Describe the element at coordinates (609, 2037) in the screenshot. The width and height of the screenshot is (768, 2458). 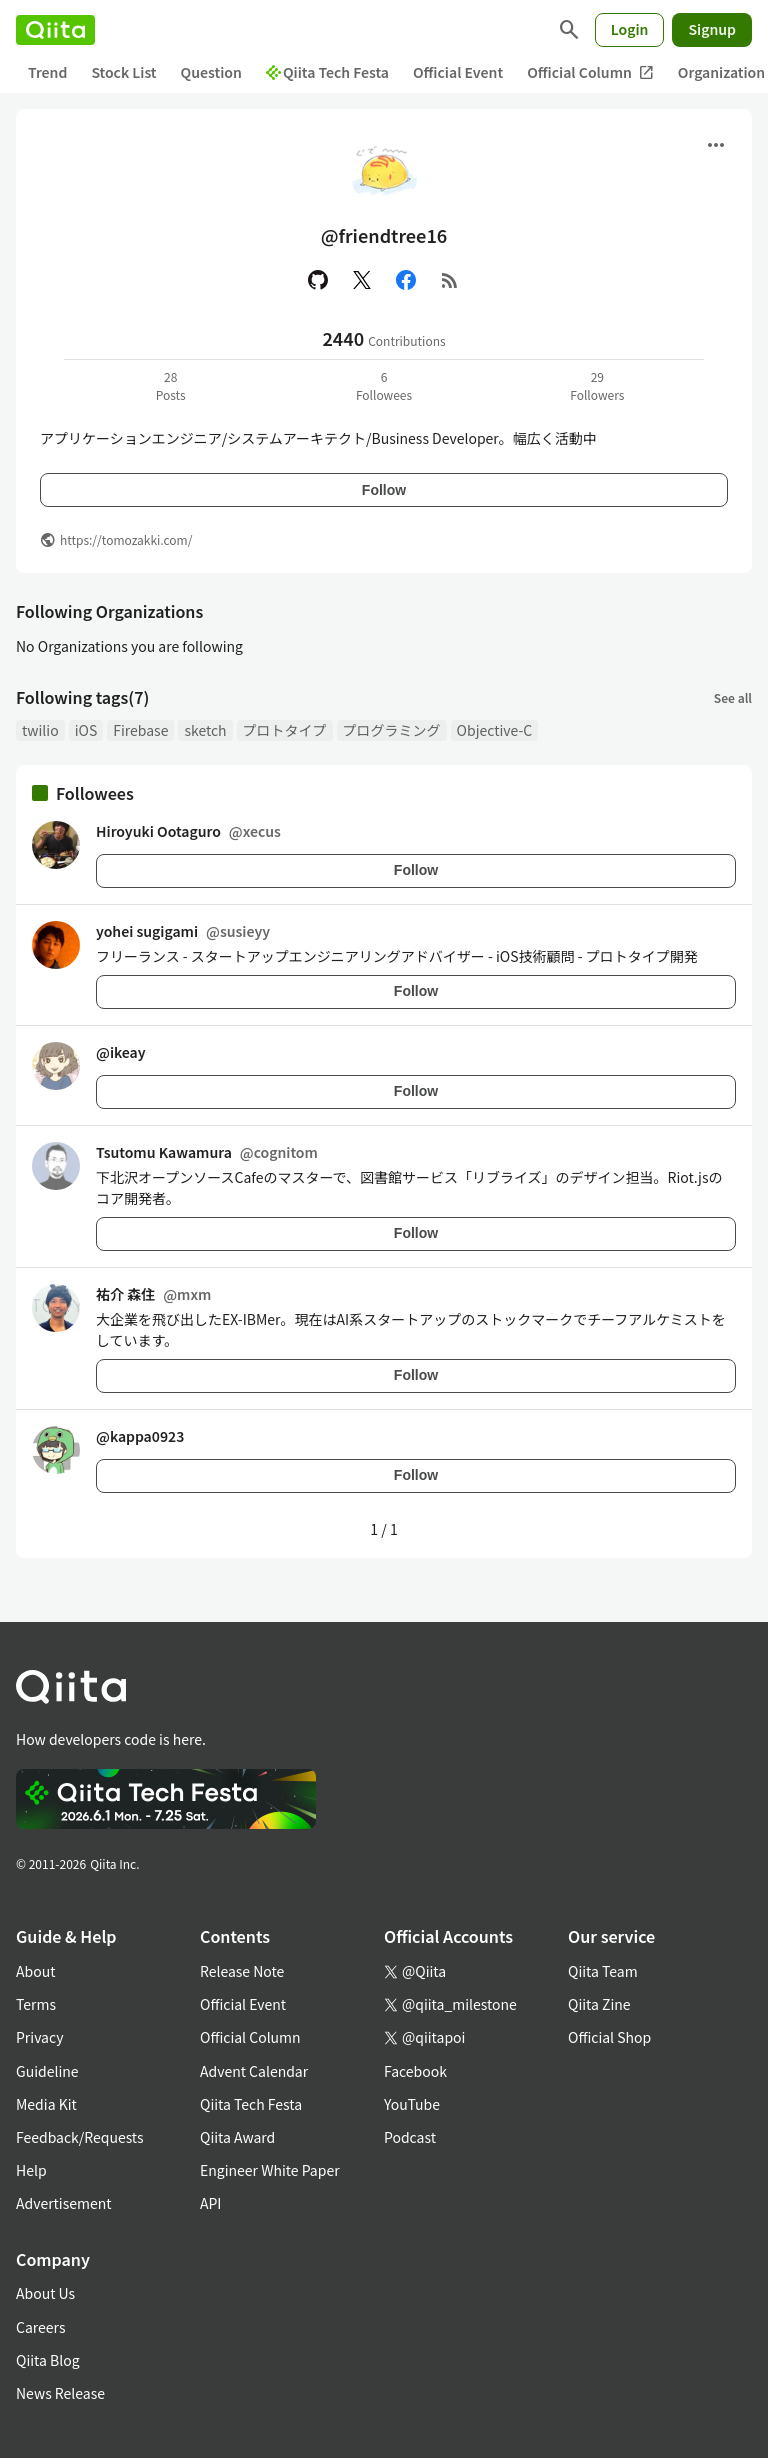
I see `Official Shop` at that location.